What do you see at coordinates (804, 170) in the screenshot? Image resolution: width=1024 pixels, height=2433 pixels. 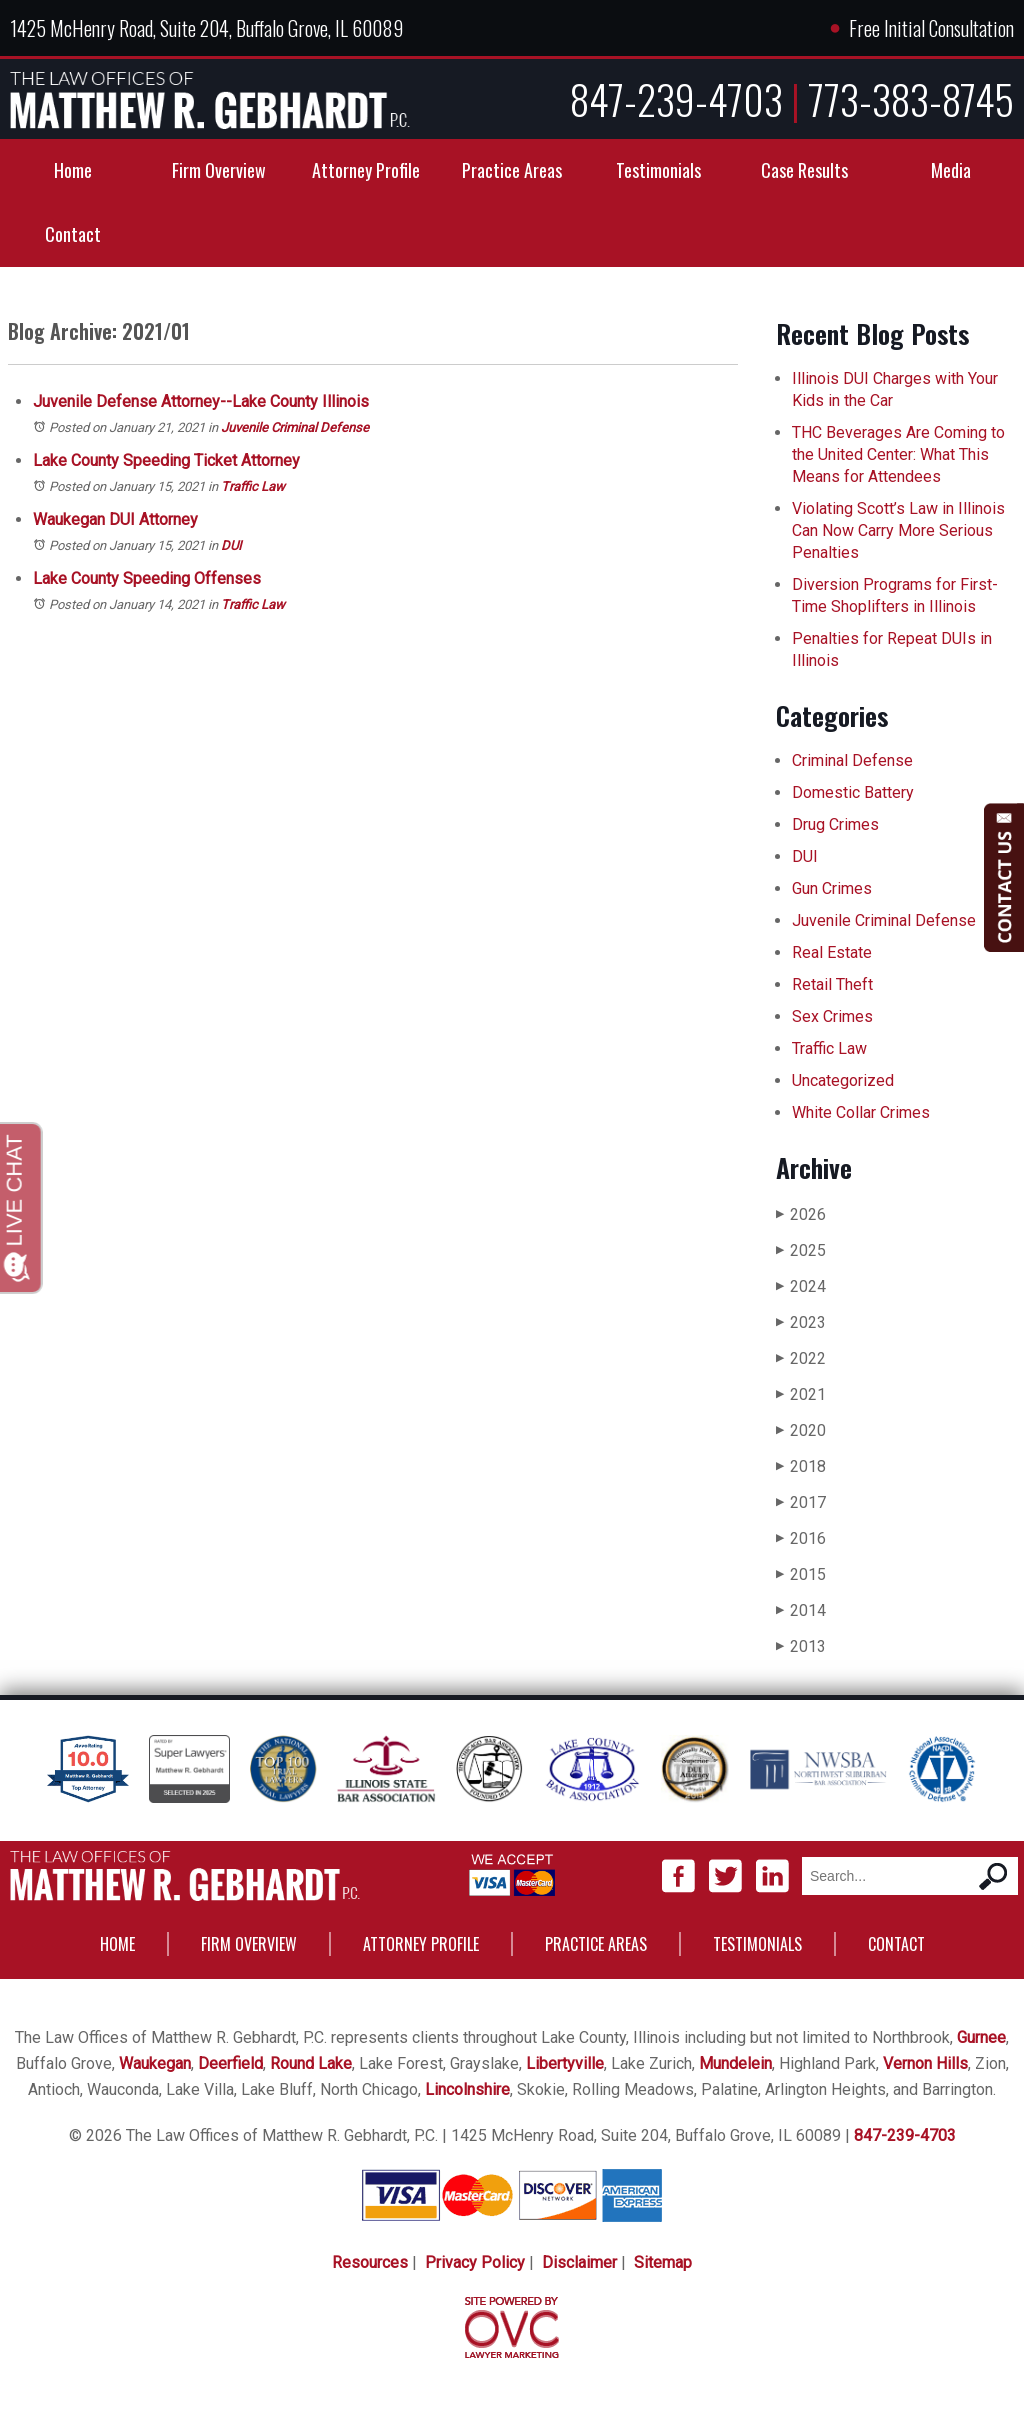 I see `Case Results` at bounding box center [804, 170].